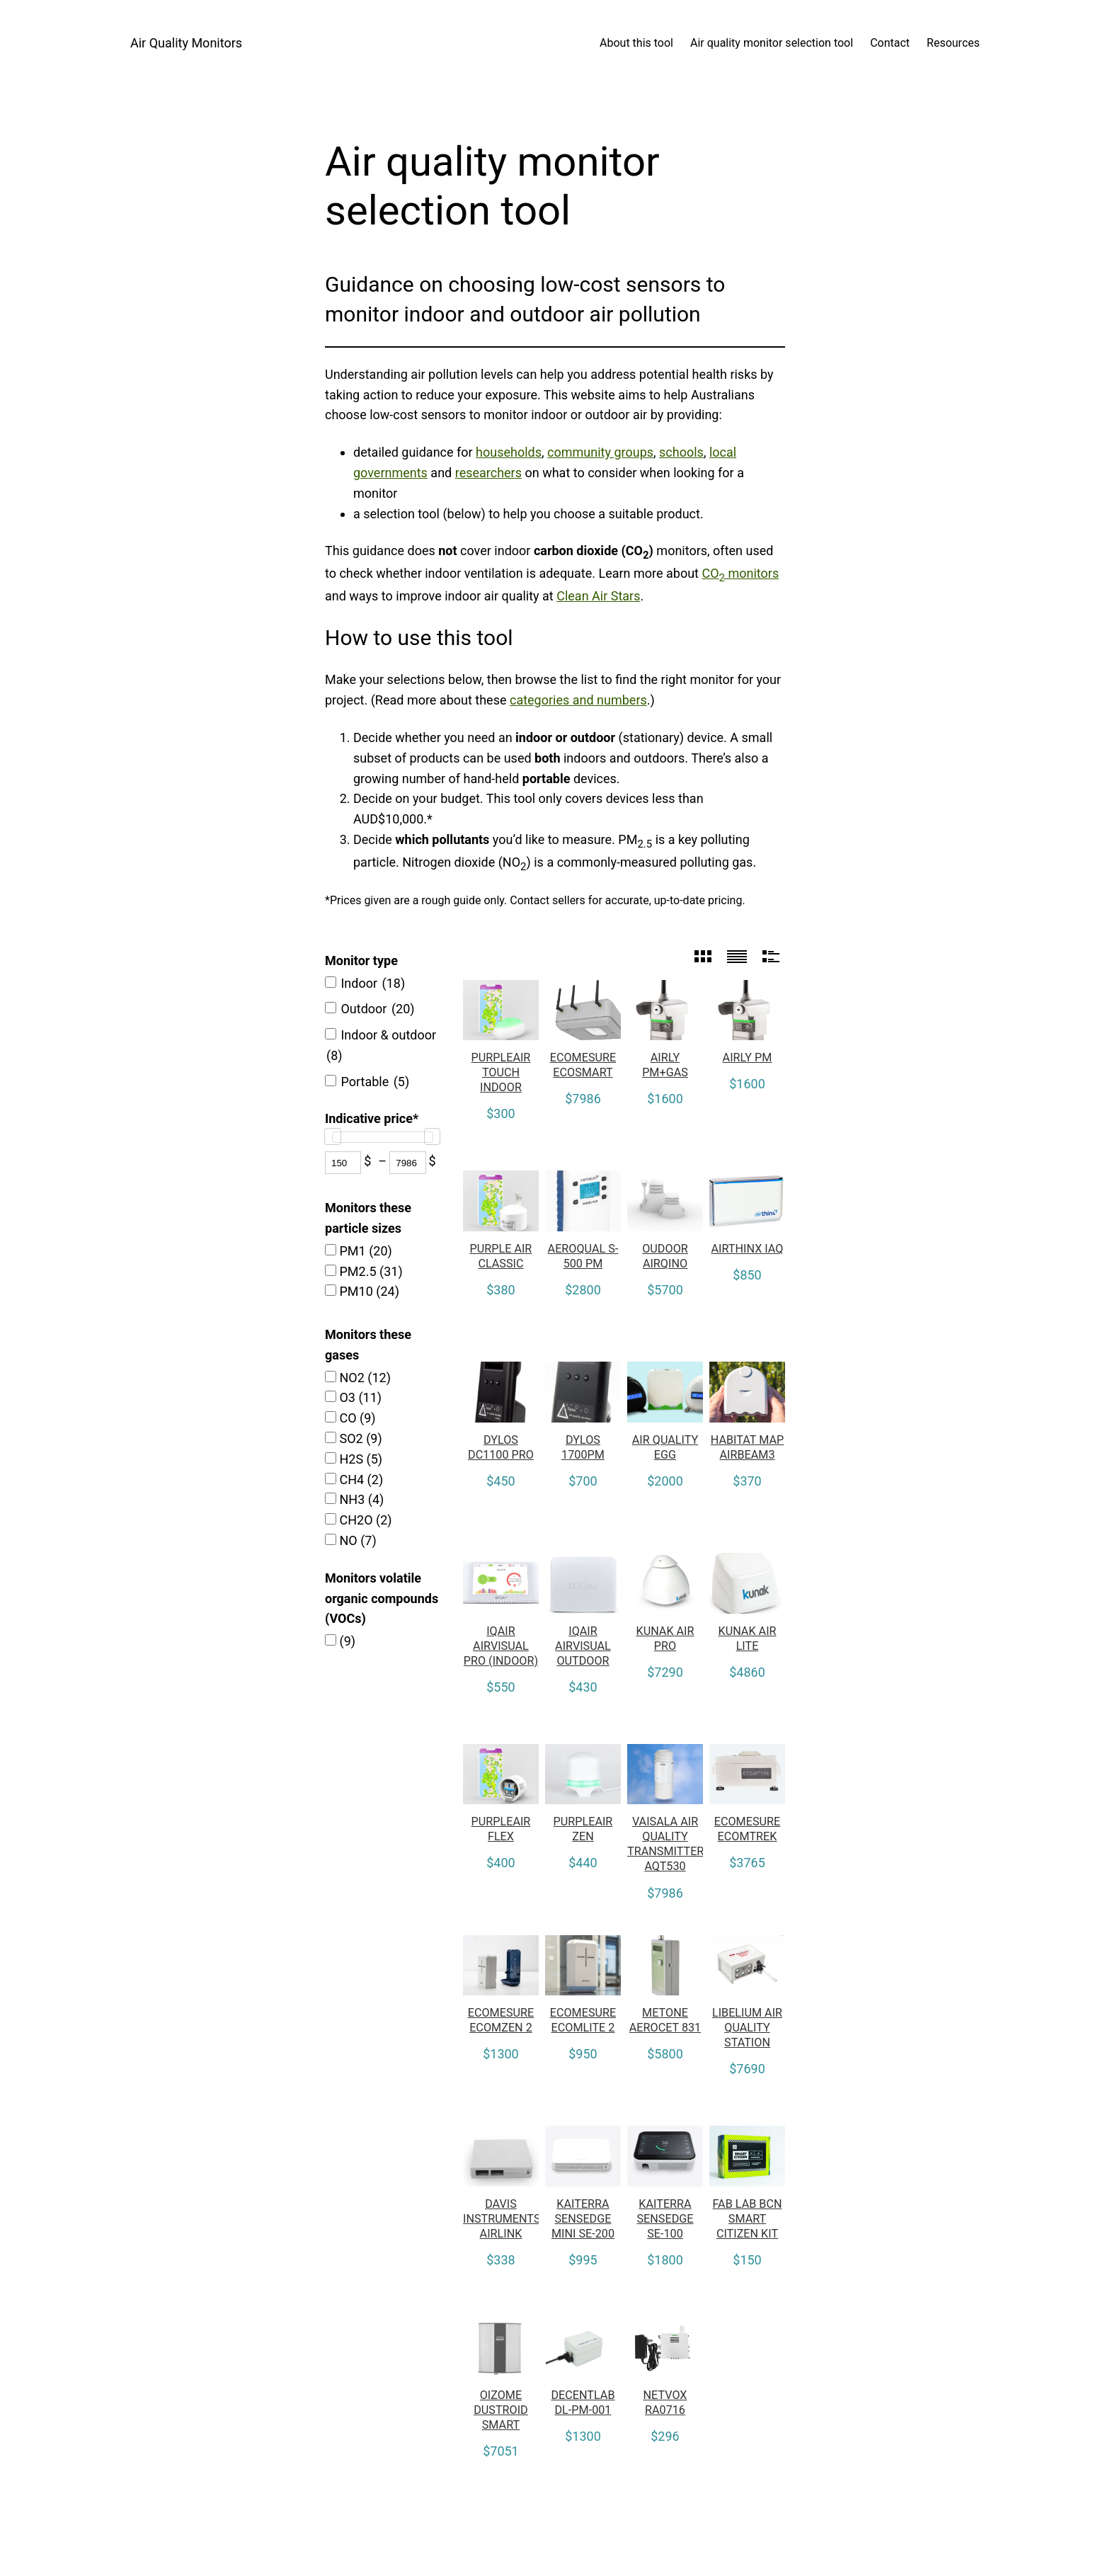 The image size is (1110, 2576). I want to click on Kaiterra Sensedge SE-100, so click(664, 2218).